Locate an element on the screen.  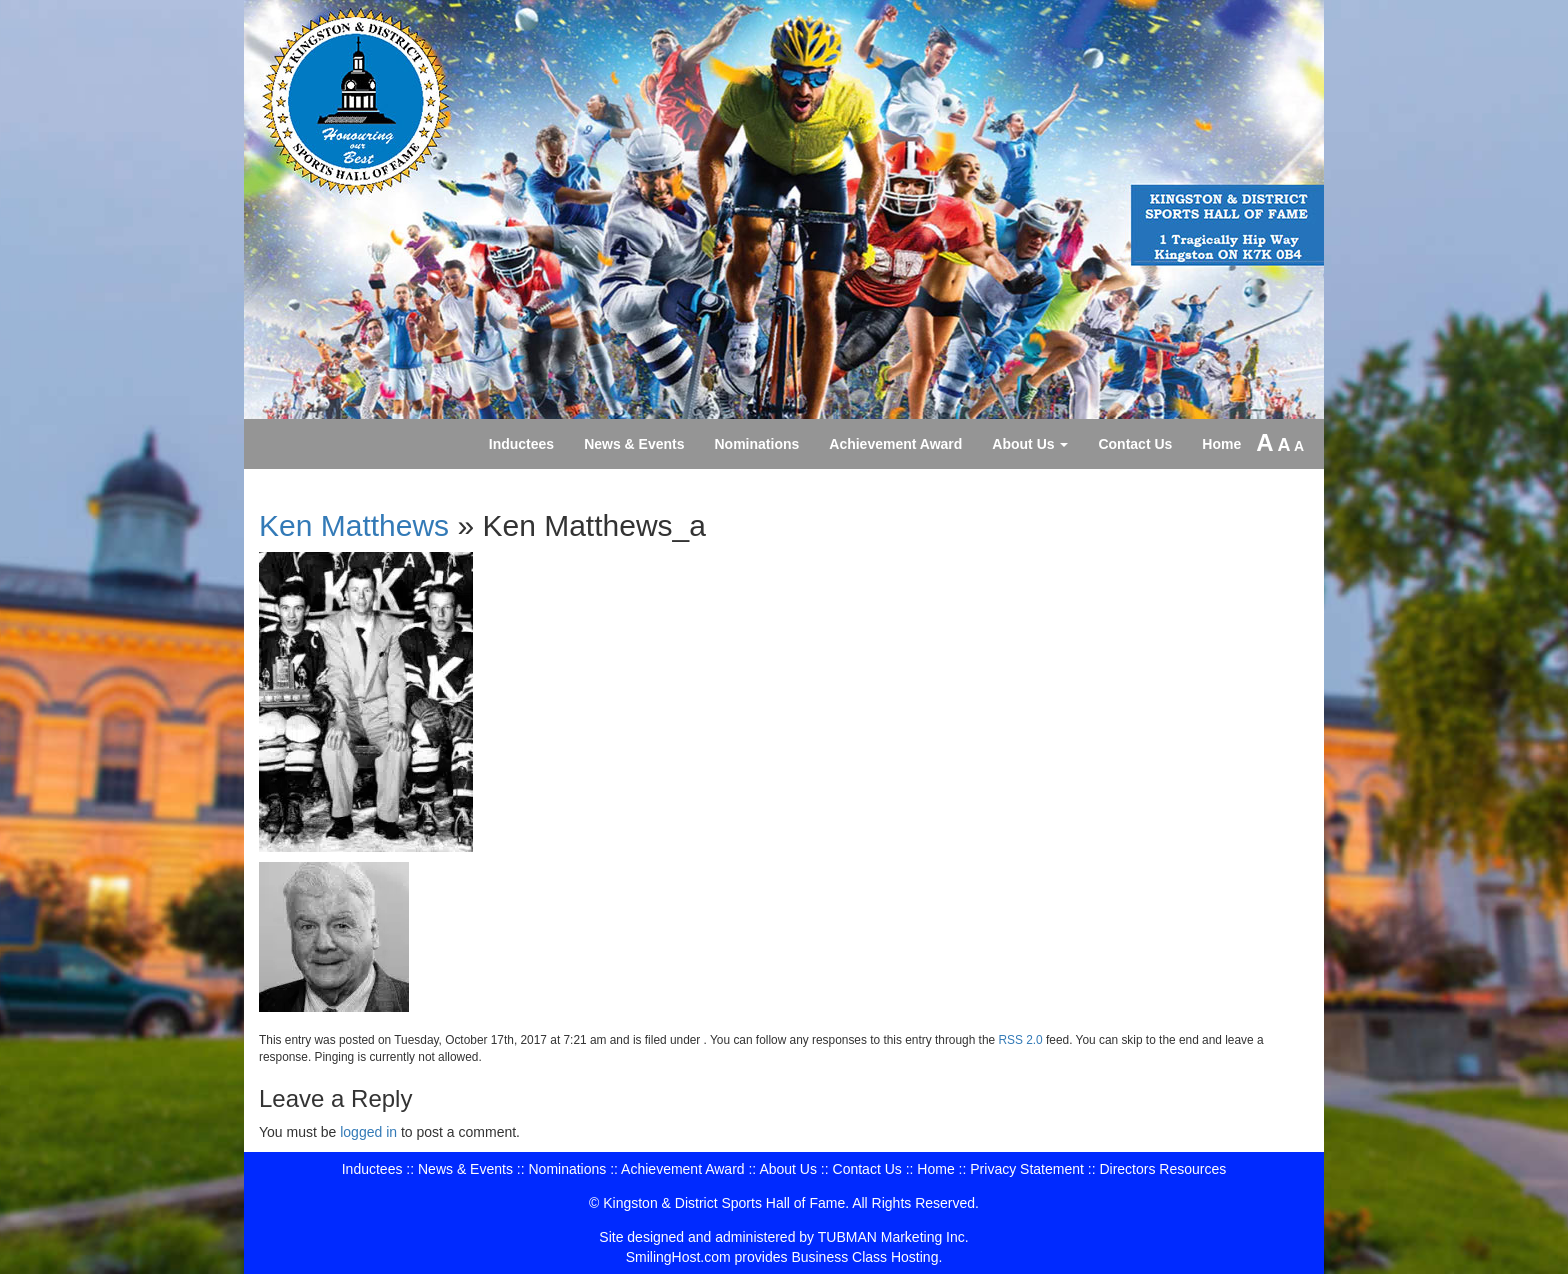
Achievement Award is located at coordinates (895, 444).